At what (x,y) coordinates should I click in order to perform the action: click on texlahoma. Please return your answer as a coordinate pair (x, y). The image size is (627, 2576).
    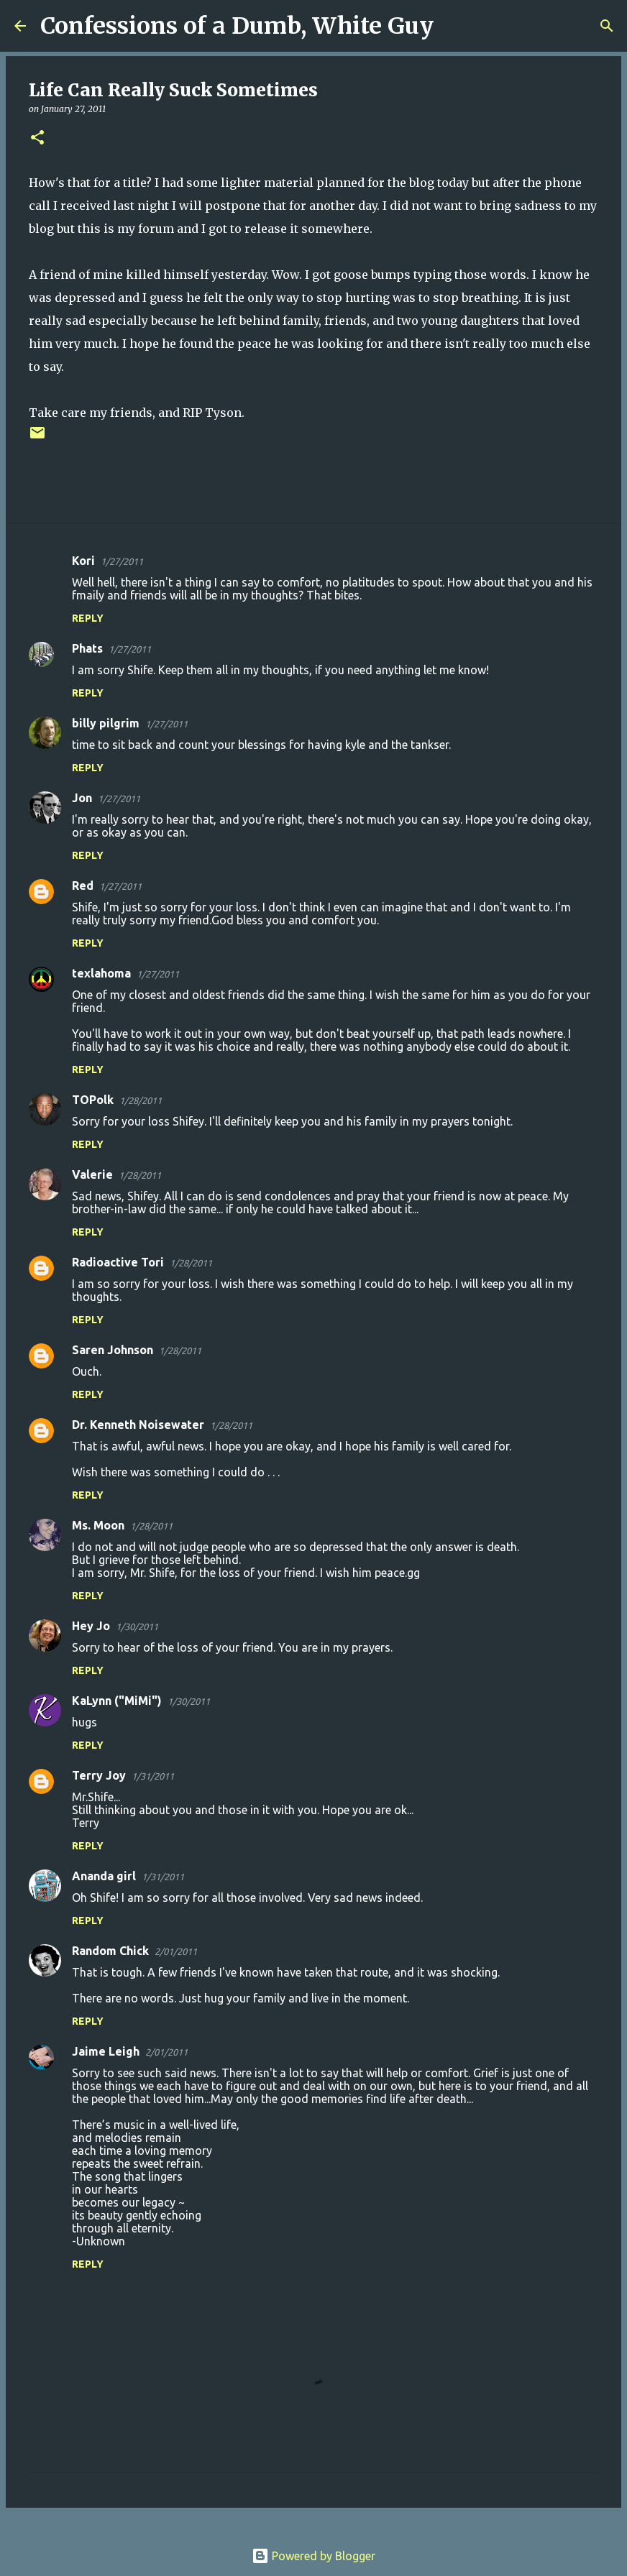
    Looking at the image, I should click on (101, 973).